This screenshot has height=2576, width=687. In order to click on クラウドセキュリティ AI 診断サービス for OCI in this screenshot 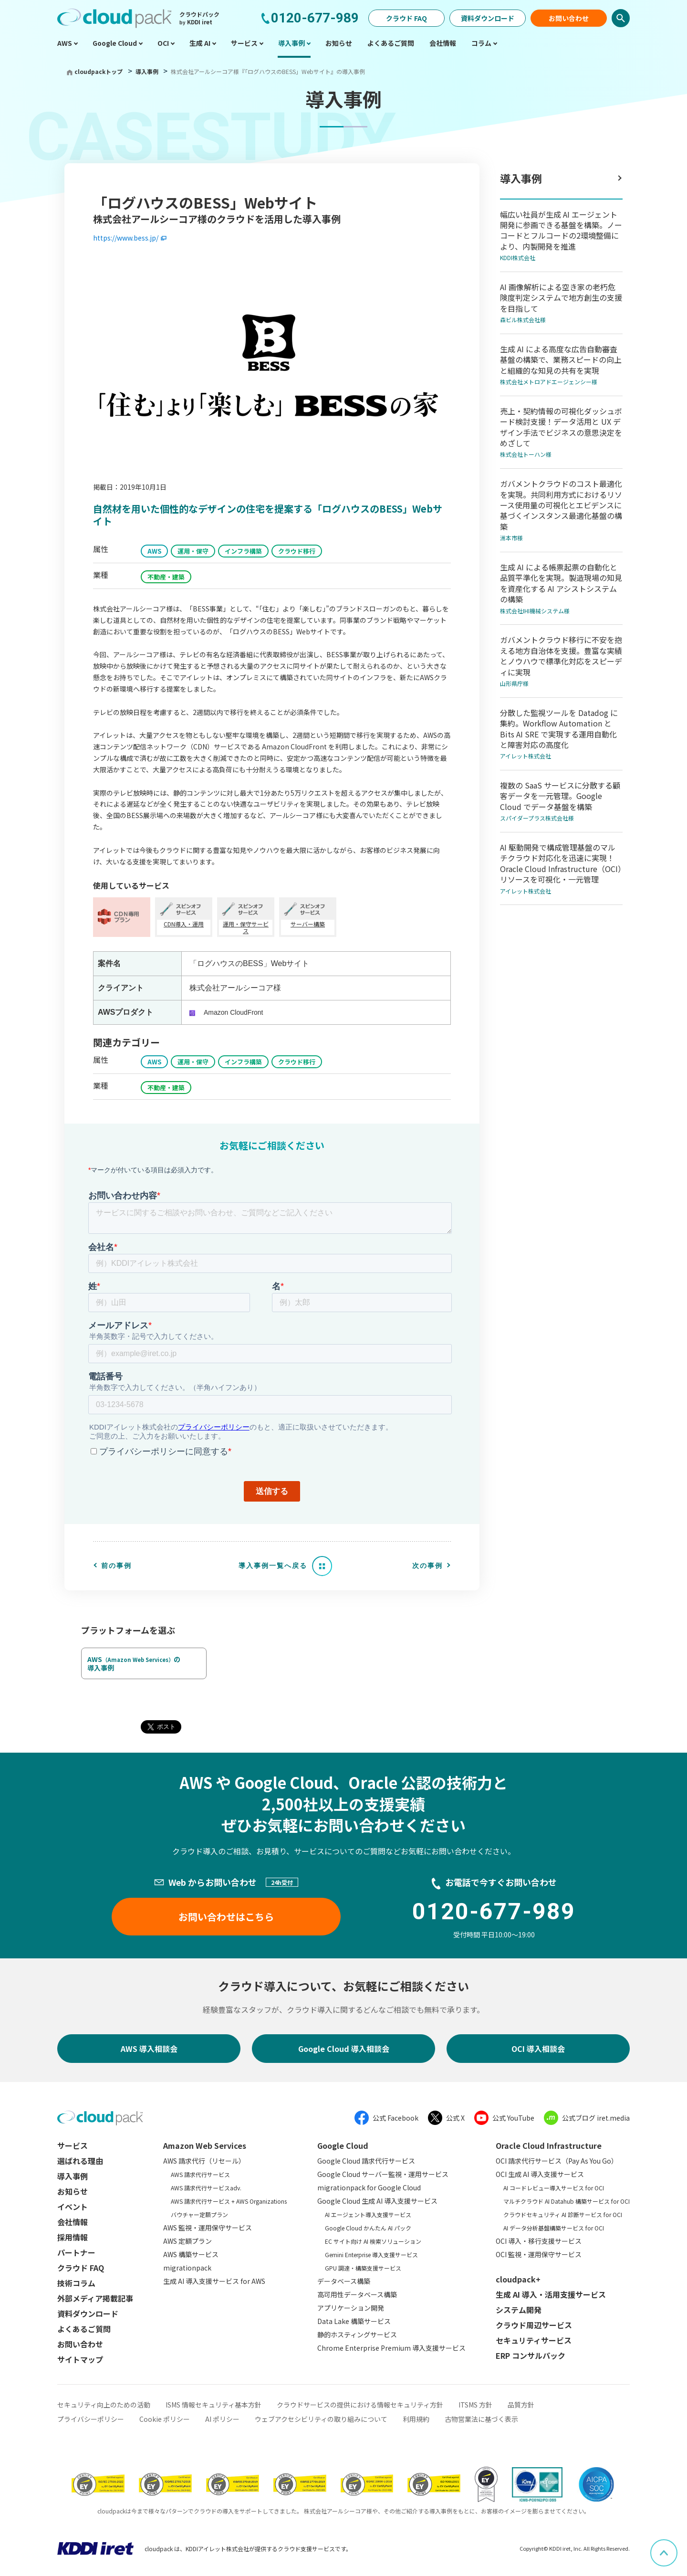, I will do `click(562, 2214)`.